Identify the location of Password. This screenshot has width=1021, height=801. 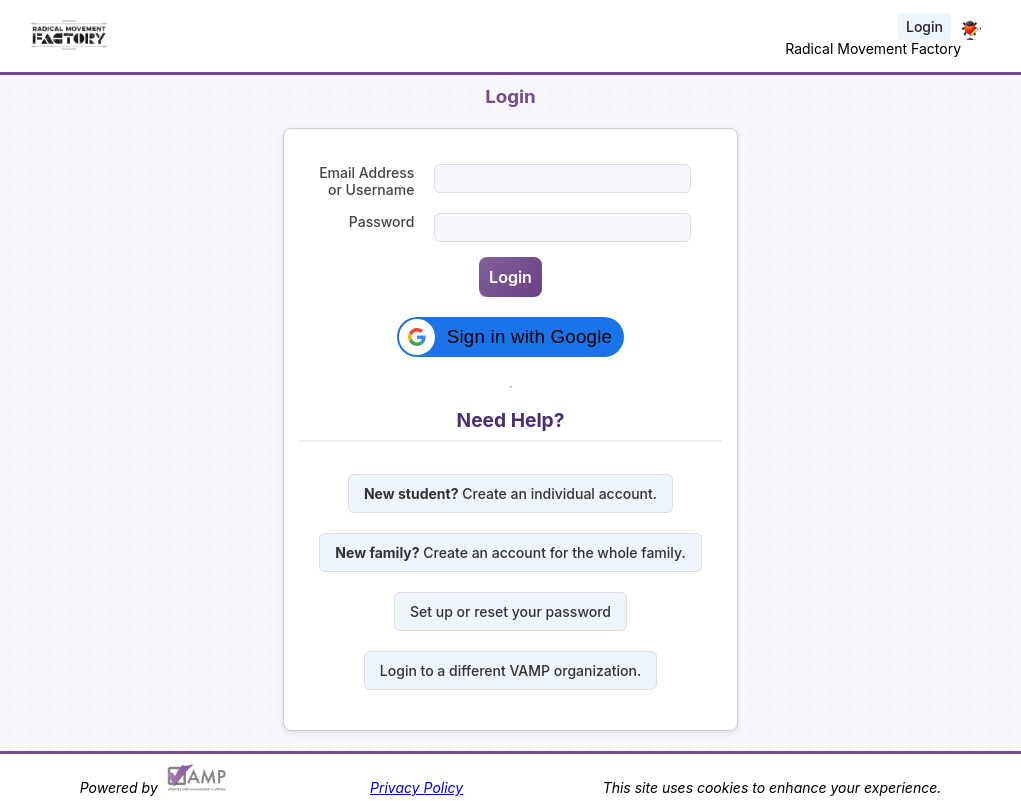
(382, 221).